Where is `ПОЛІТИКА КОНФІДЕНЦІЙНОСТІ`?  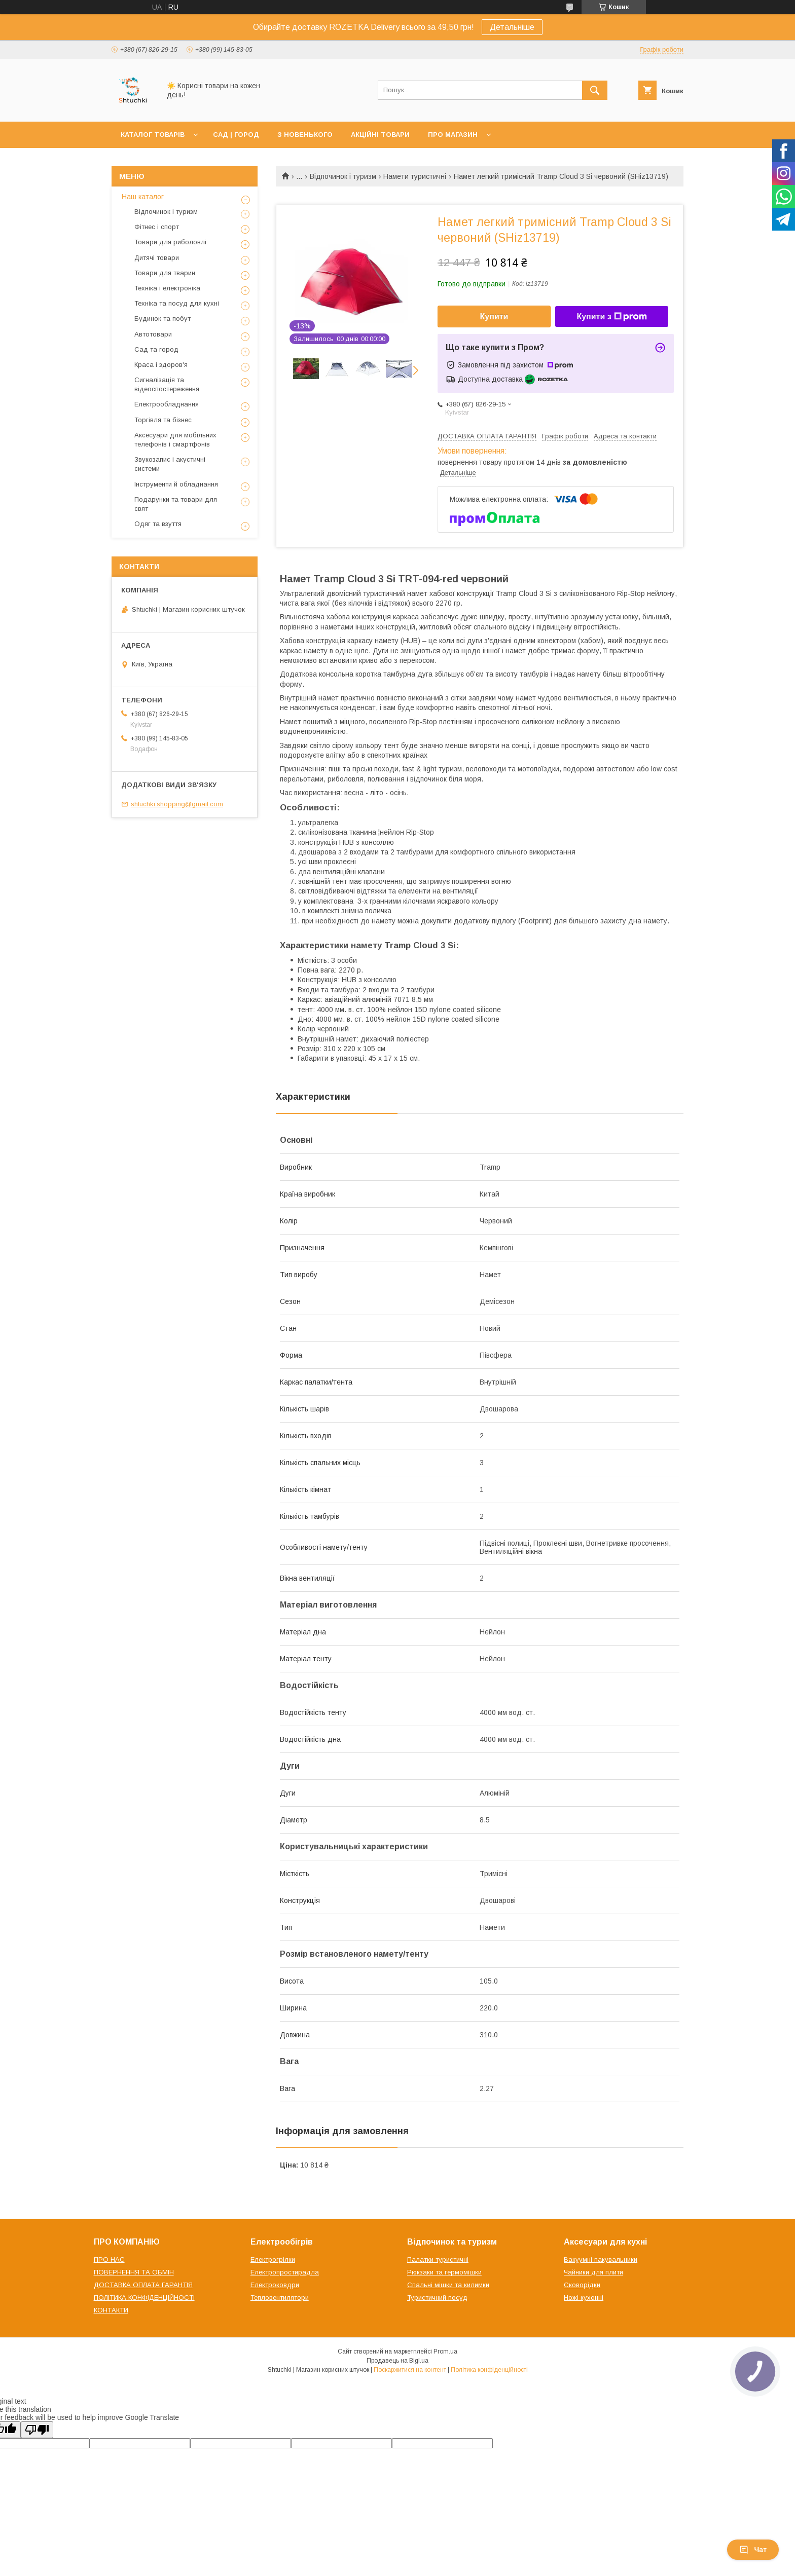 ПОЛІТИКА КОНФІДЕНЦІЙНОСТІ is located at coordinates (144, 2297).